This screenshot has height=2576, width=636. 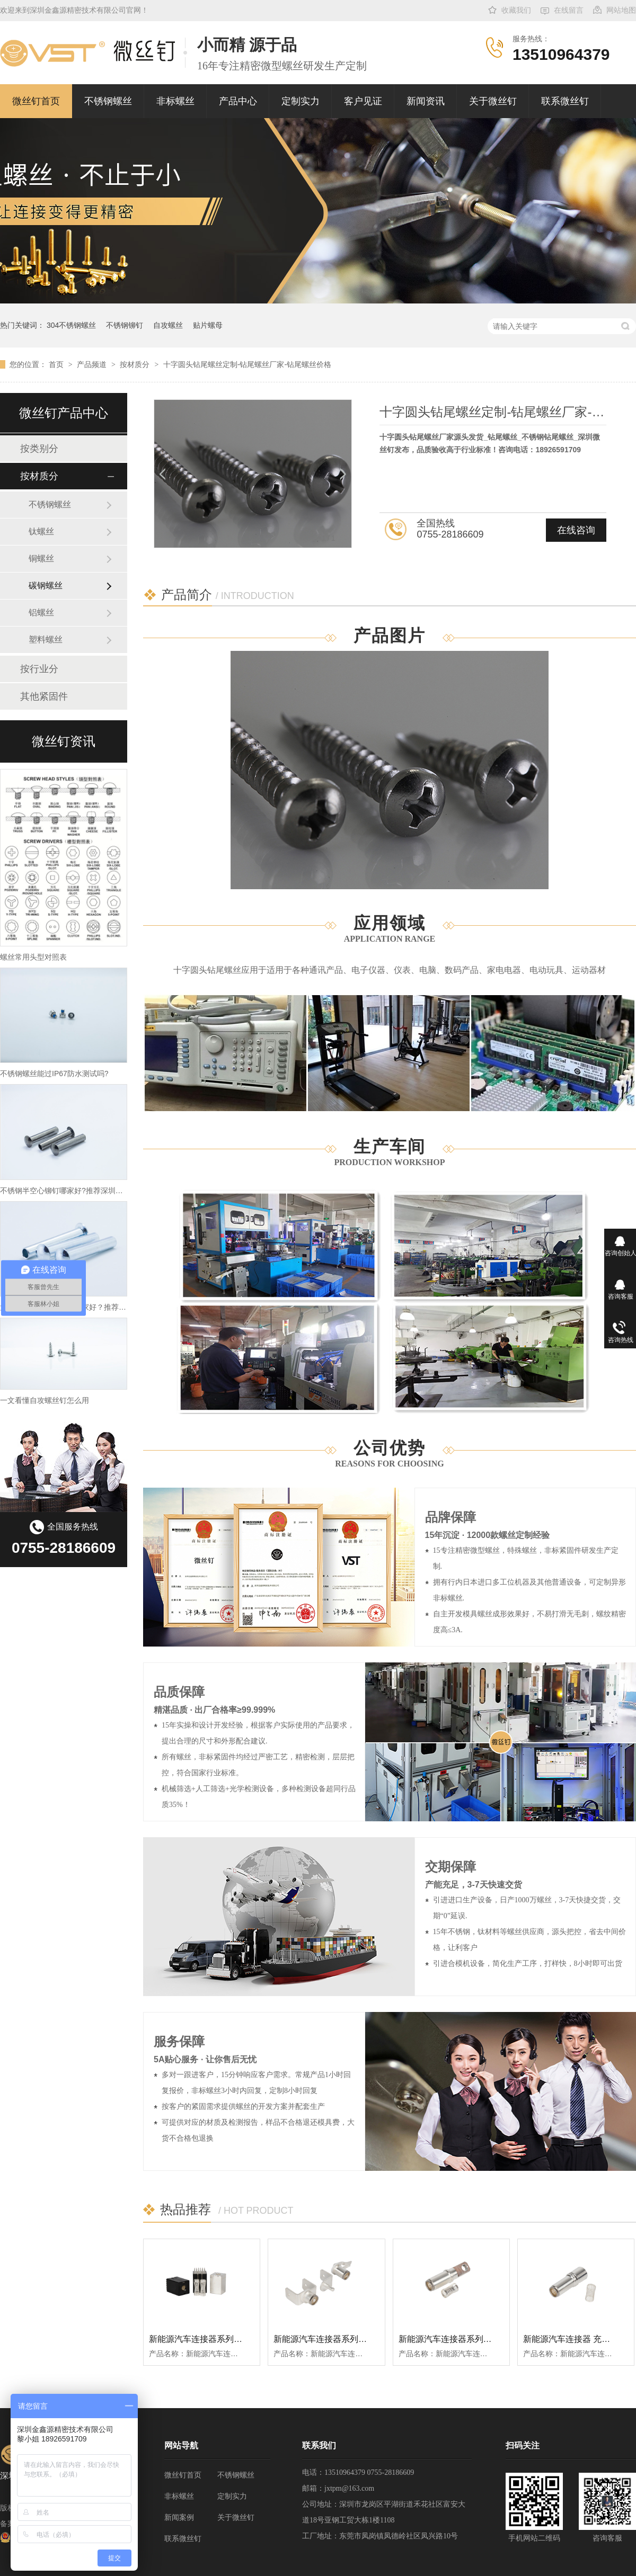 What do you see at coordinates (36, 101) in the screenshot?
I see `微丝钉首页` at bounding box center [36, 101].